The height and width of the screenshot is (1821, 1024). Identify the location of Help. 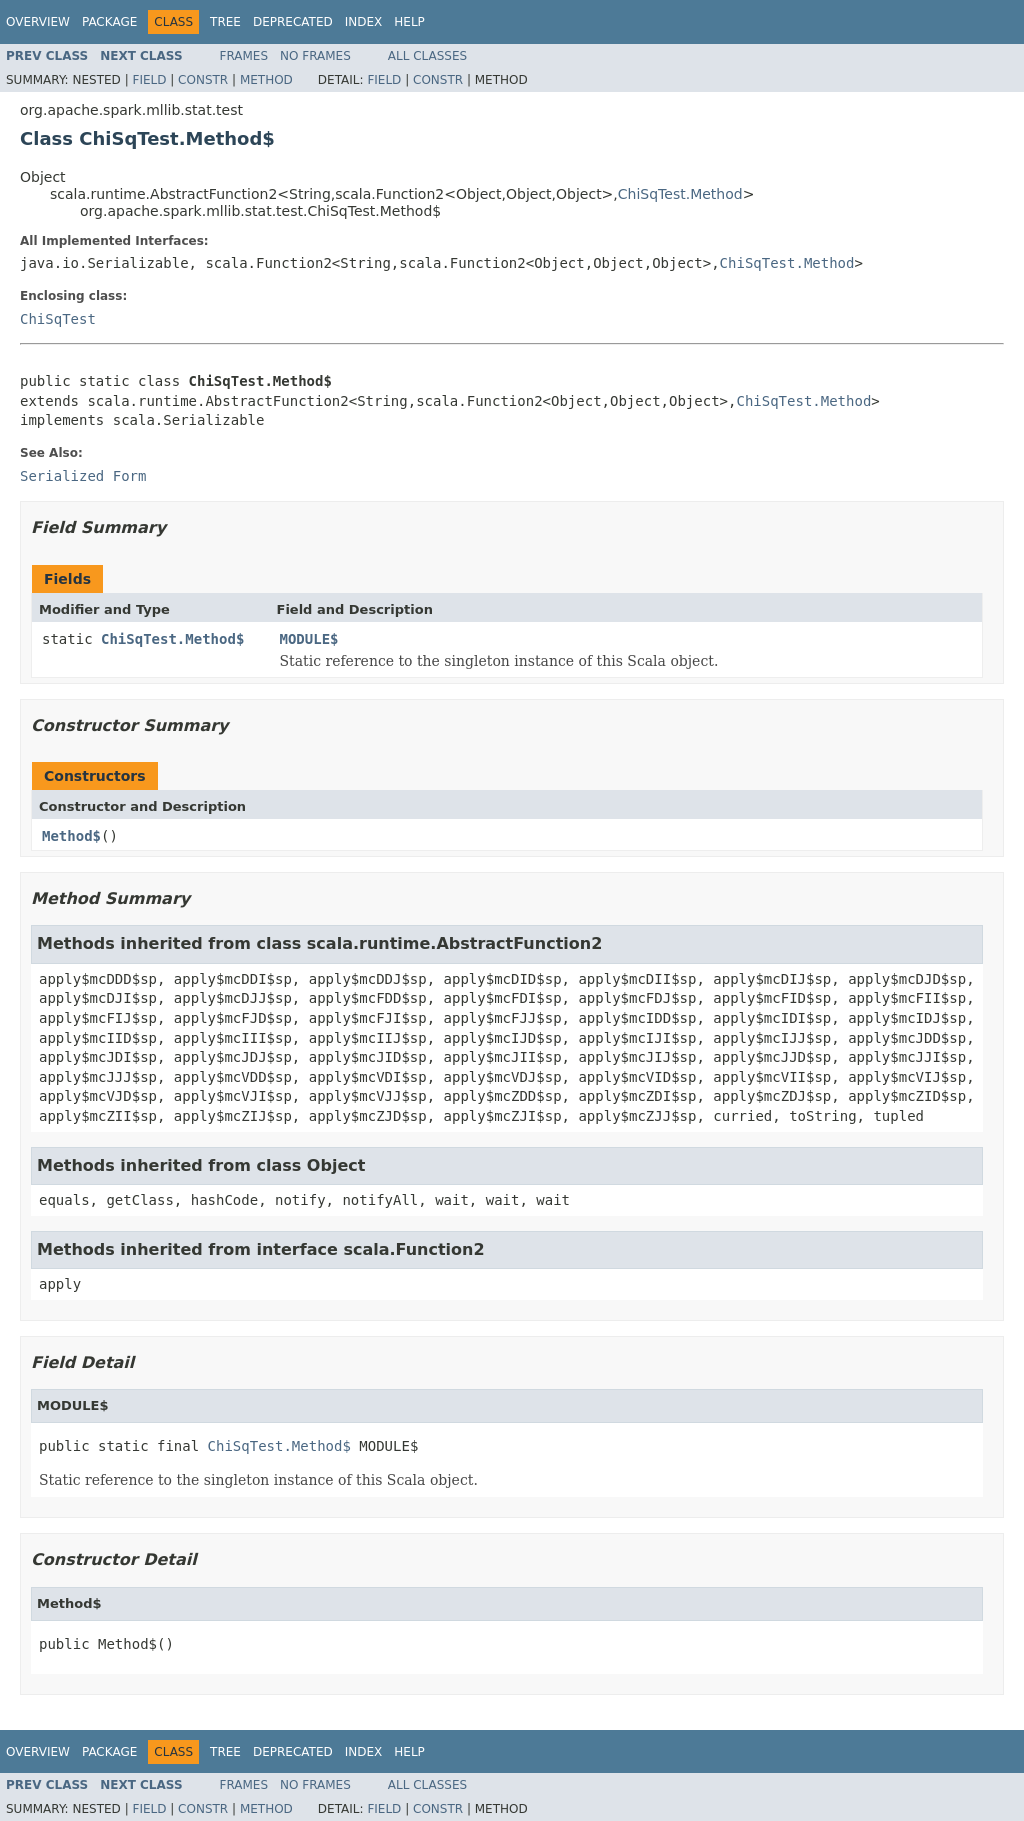
(409, 22).